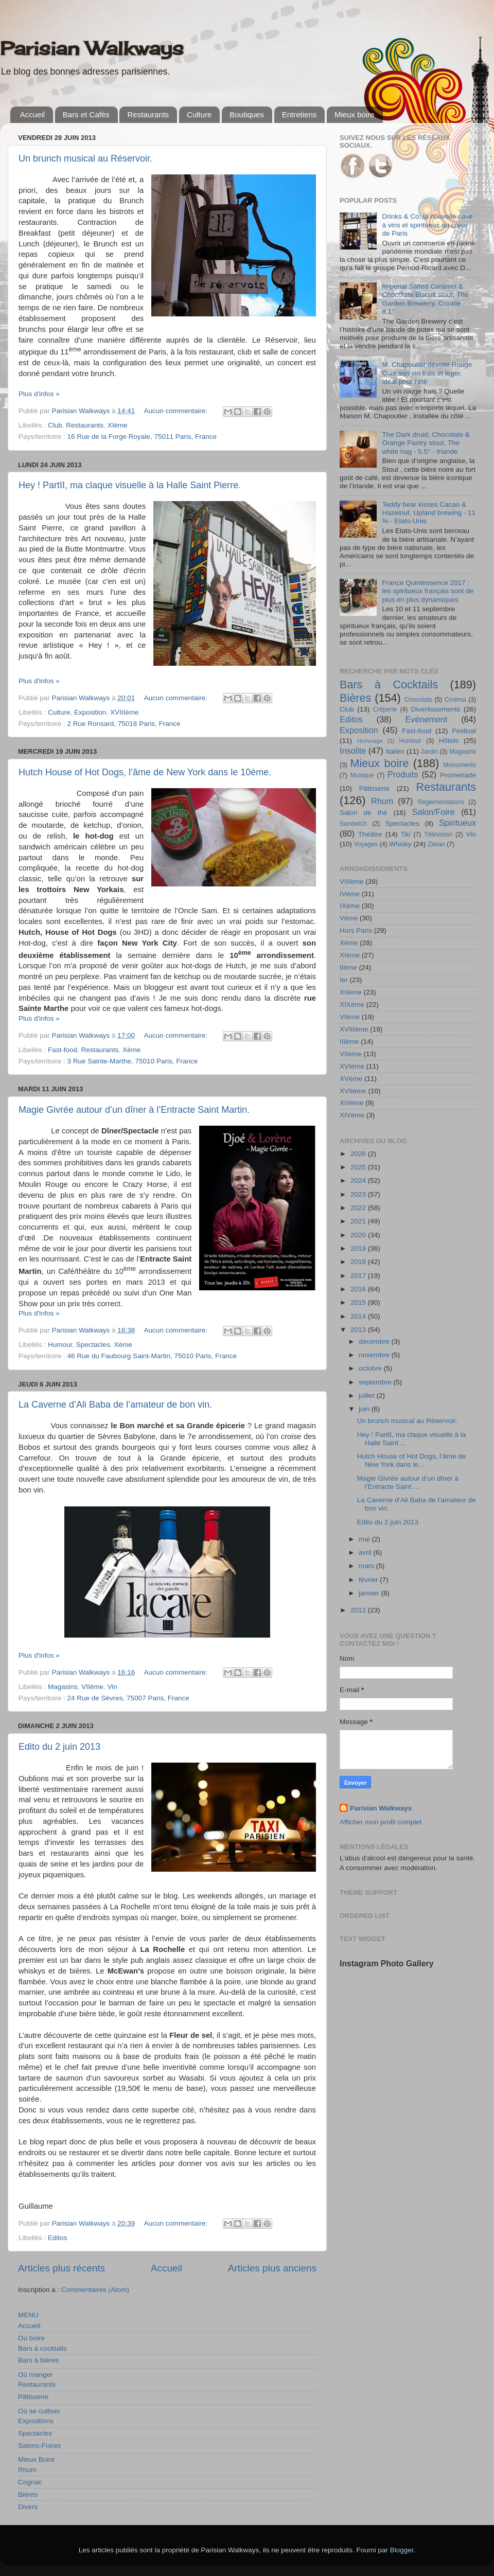  Describe the element at coordinates (436, 844) in the screenshot. I see `Zlatan` at that location.